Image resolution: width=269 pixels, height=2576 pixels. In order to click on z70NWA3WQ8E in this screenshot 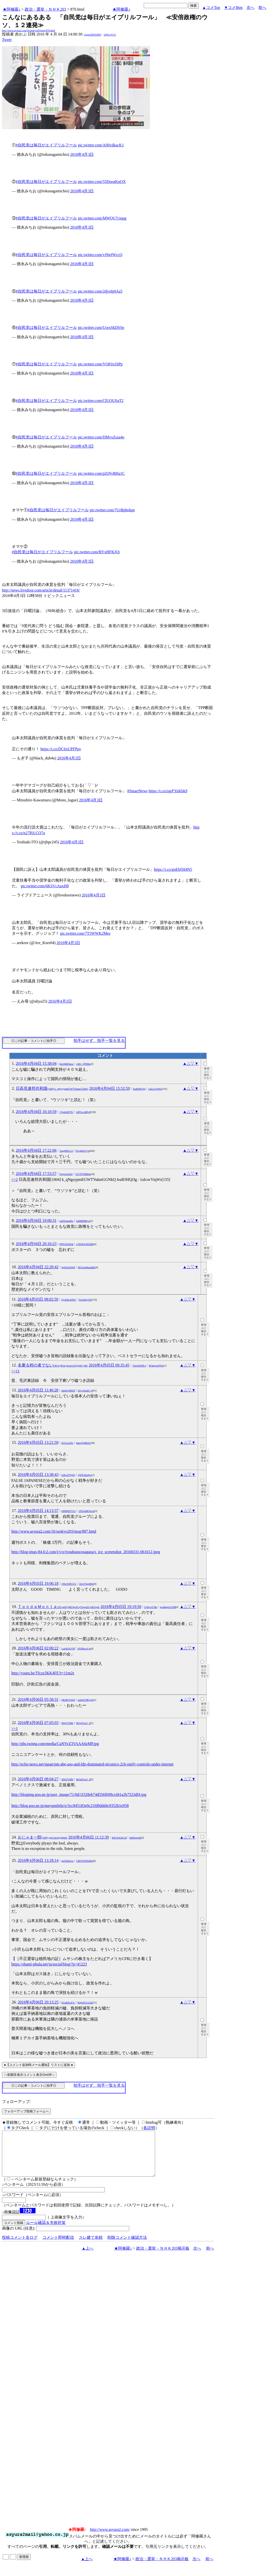, I will do `click(84, 1244)`.